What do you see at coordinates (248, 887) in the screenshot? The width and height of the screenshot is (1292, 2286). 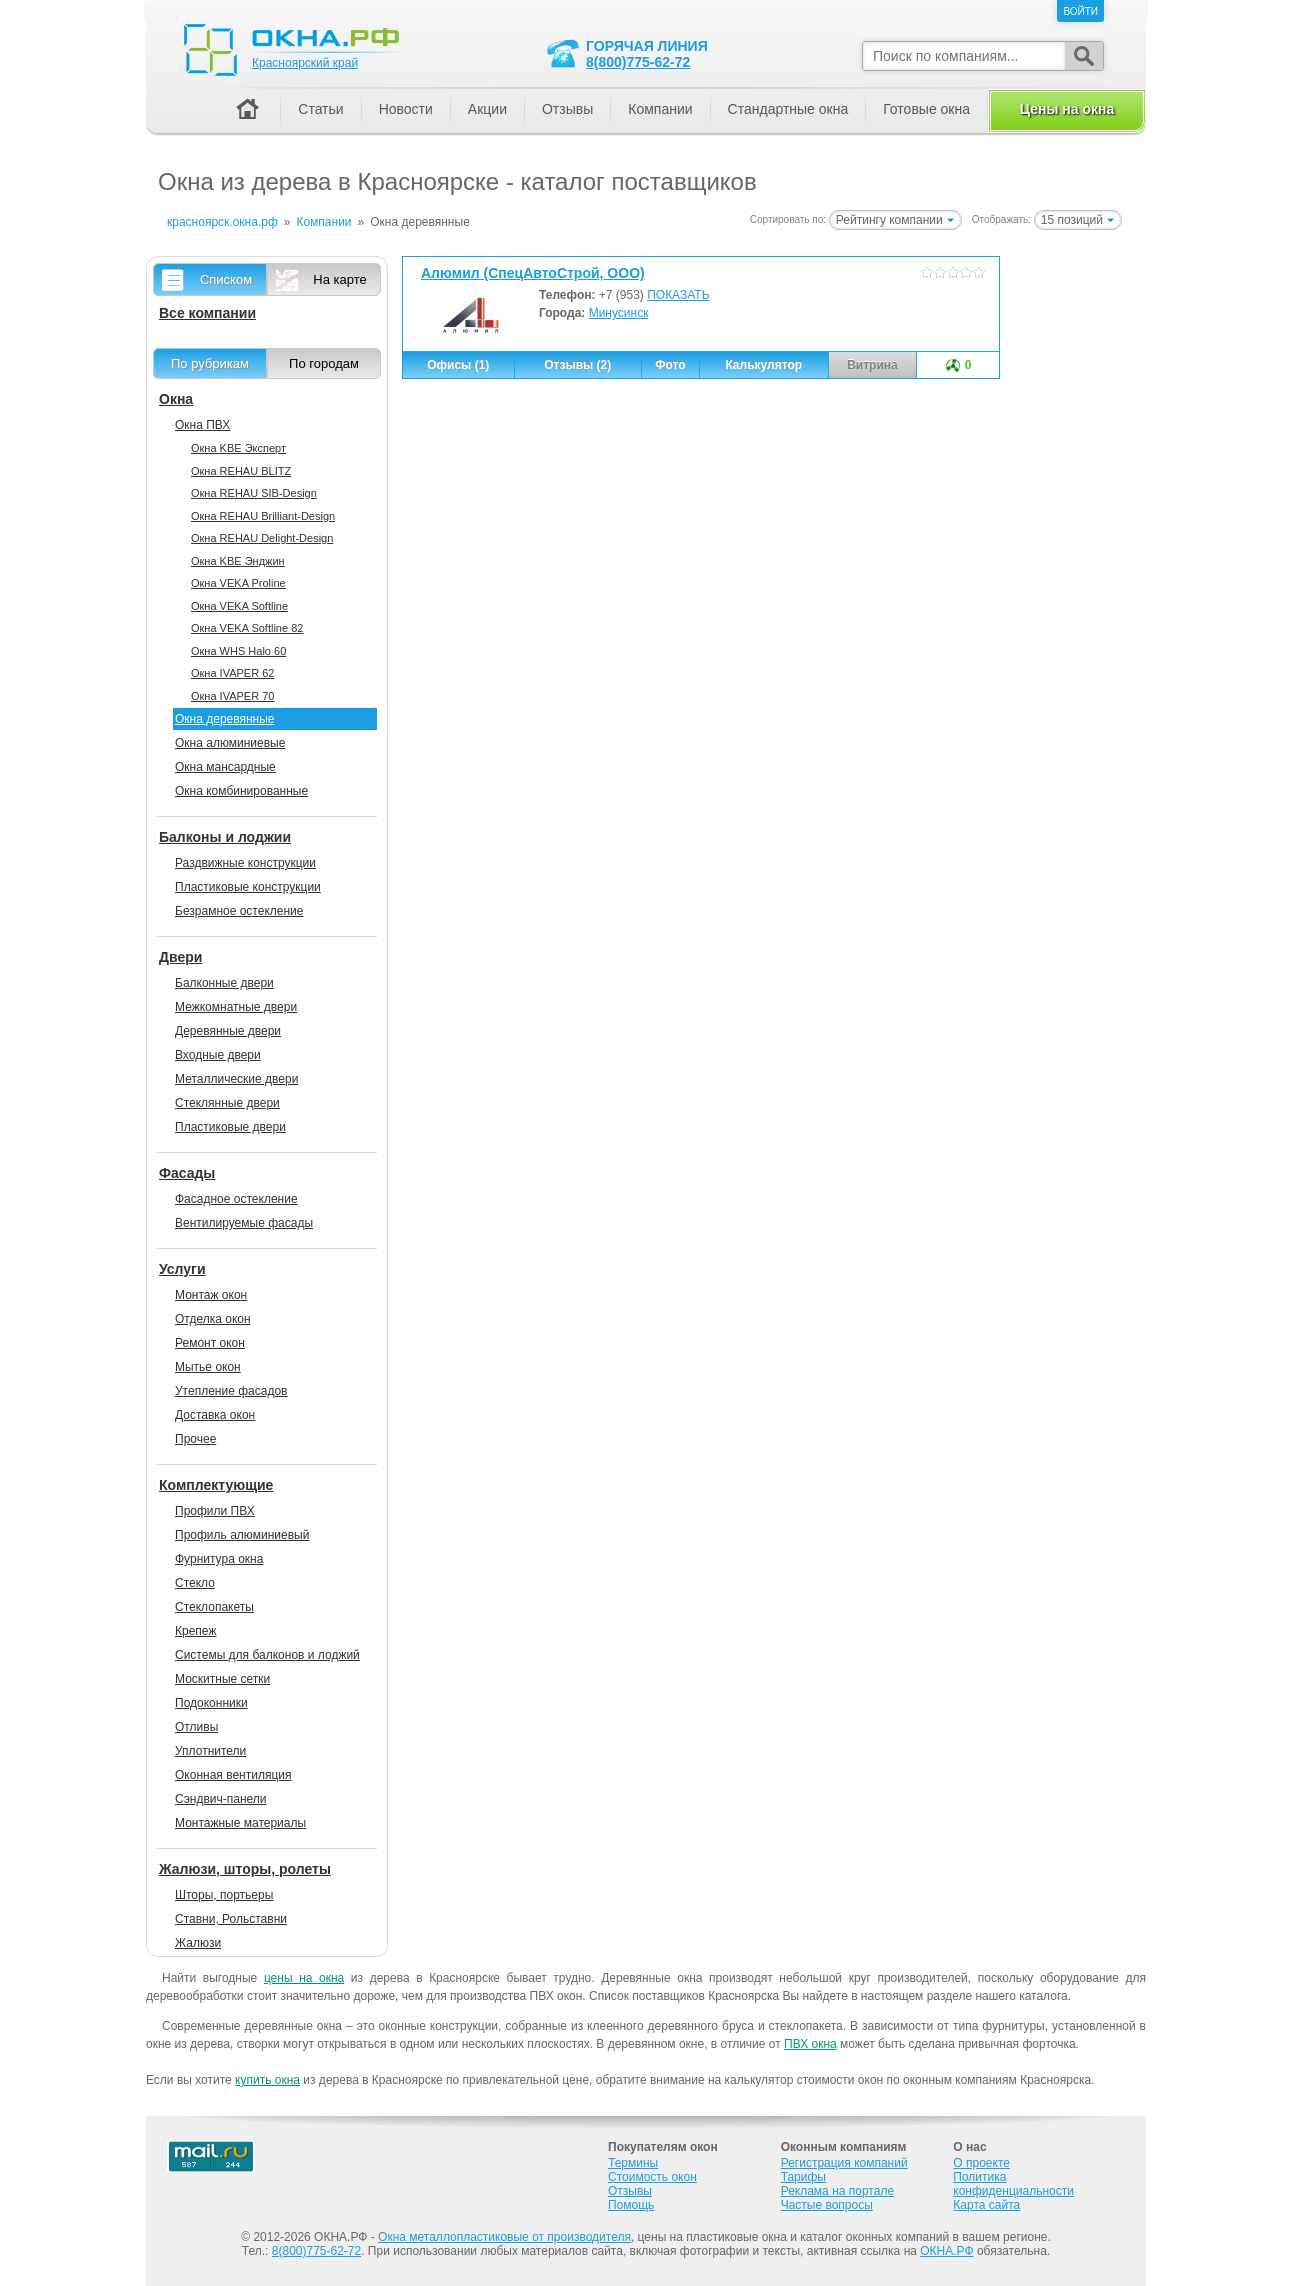 I see `Пластиковые конструкции` at bounding box center [248, 887].